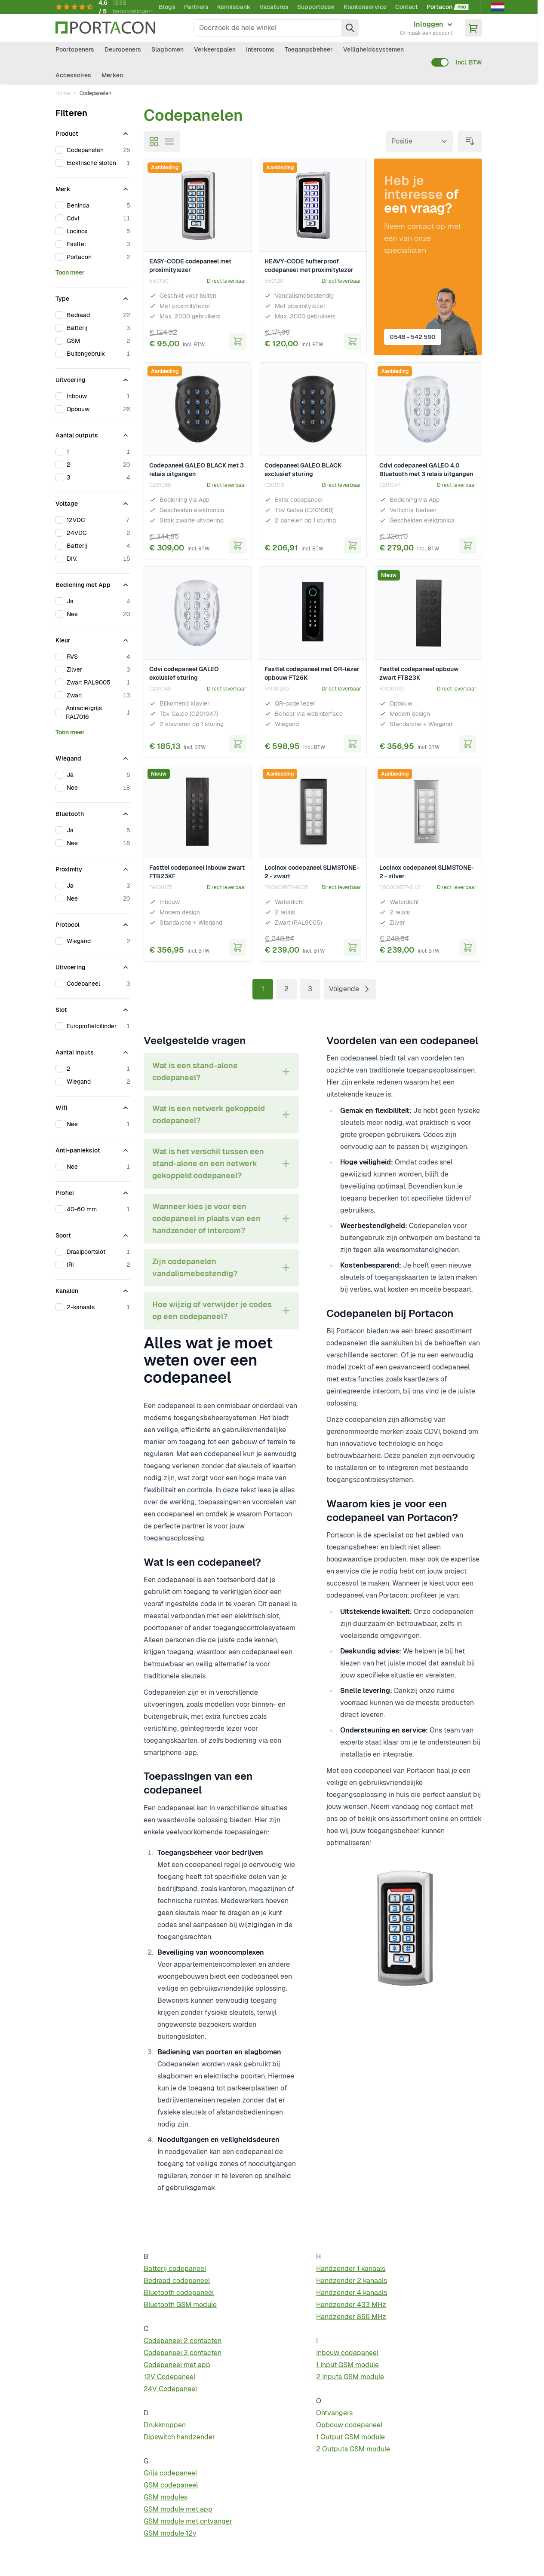 This screenshot has width=544, height=2576. I want to click on Supportdesk, so click(316, 7).